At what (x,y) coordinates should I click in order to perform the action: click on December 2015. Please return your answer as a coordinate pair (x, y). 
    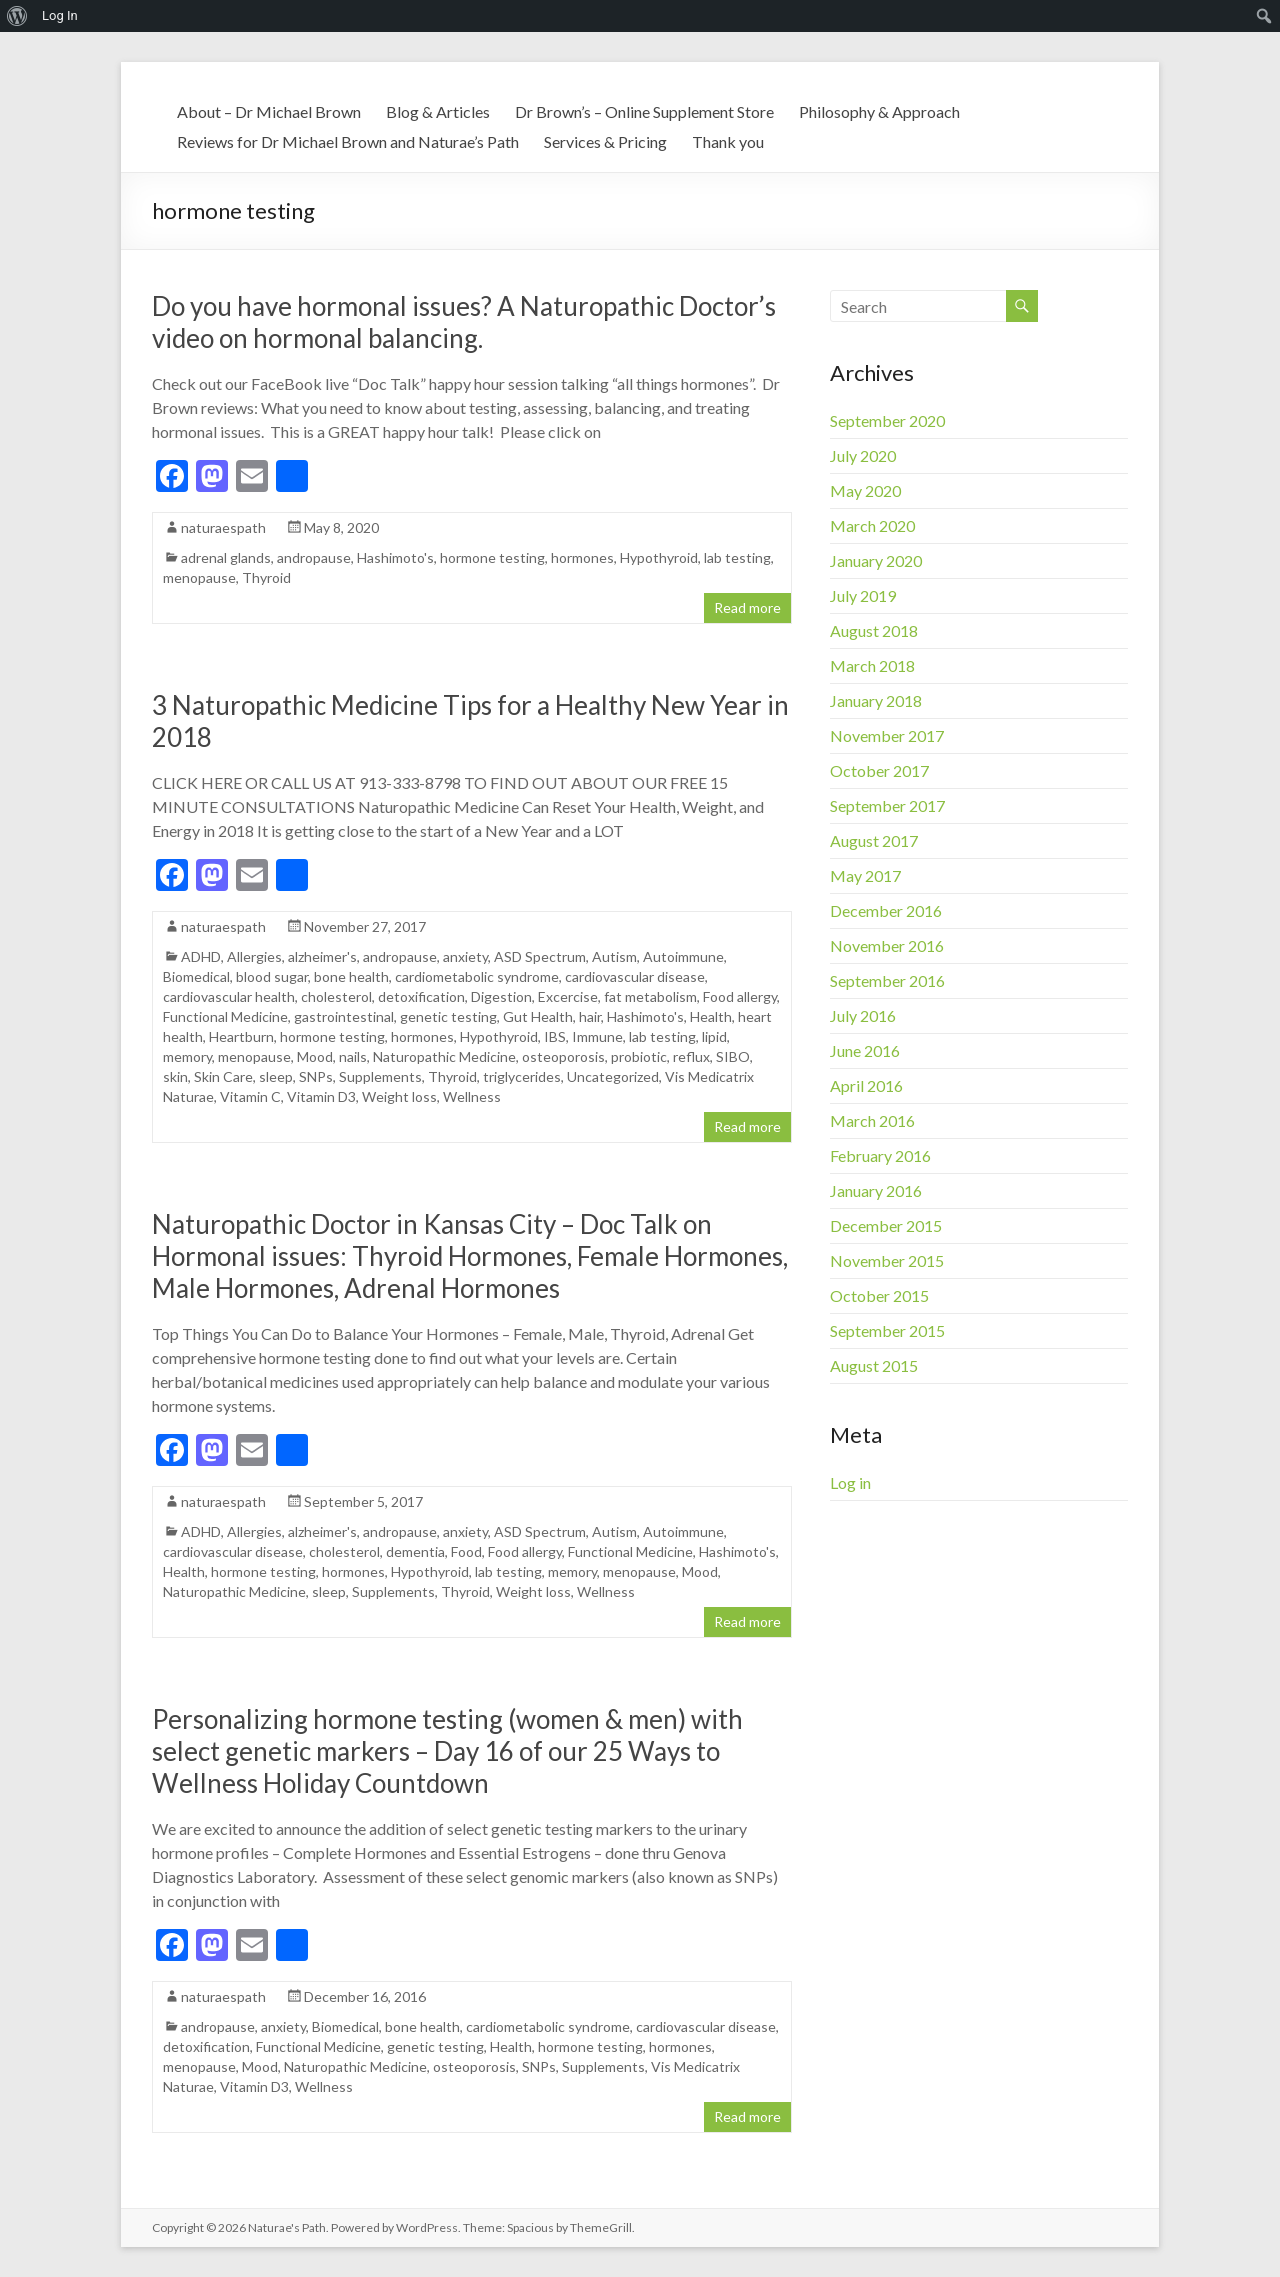
    Looking at the image, I should click on (886, 1225).